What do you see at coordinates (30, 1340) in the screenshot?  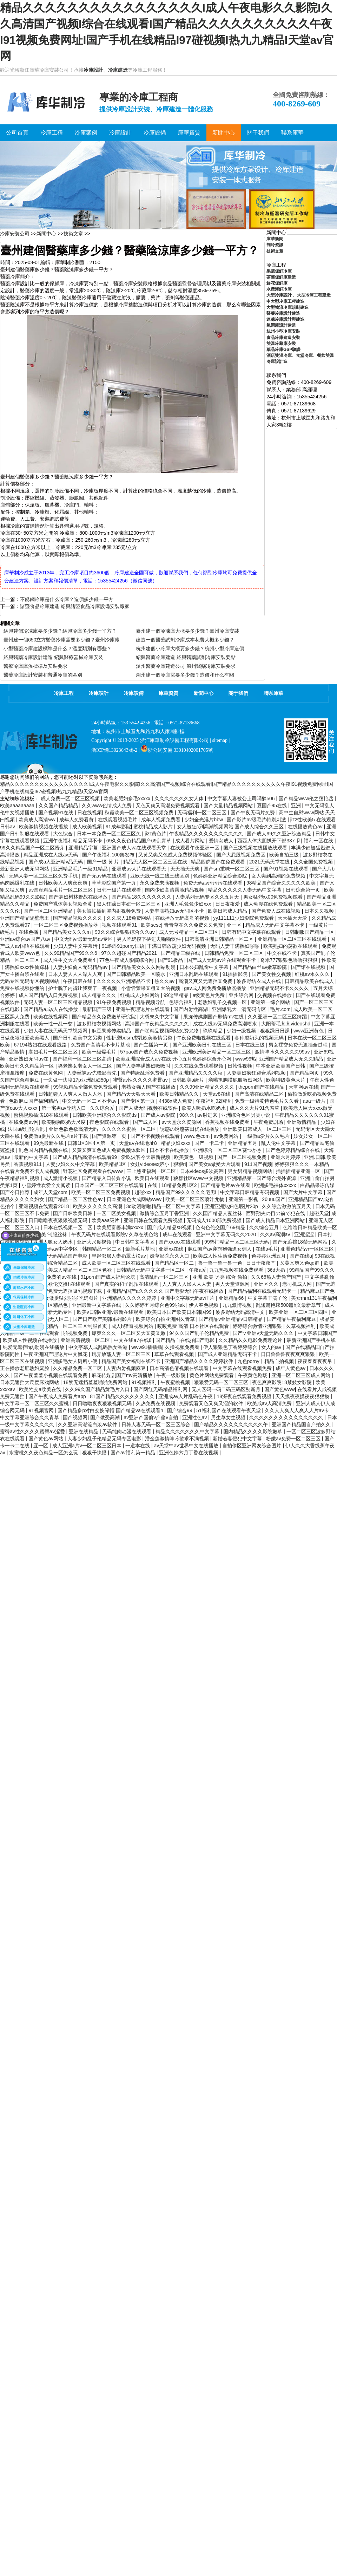 I see `欧美成人性视频在线播放` at bounding box center [30, 1340].